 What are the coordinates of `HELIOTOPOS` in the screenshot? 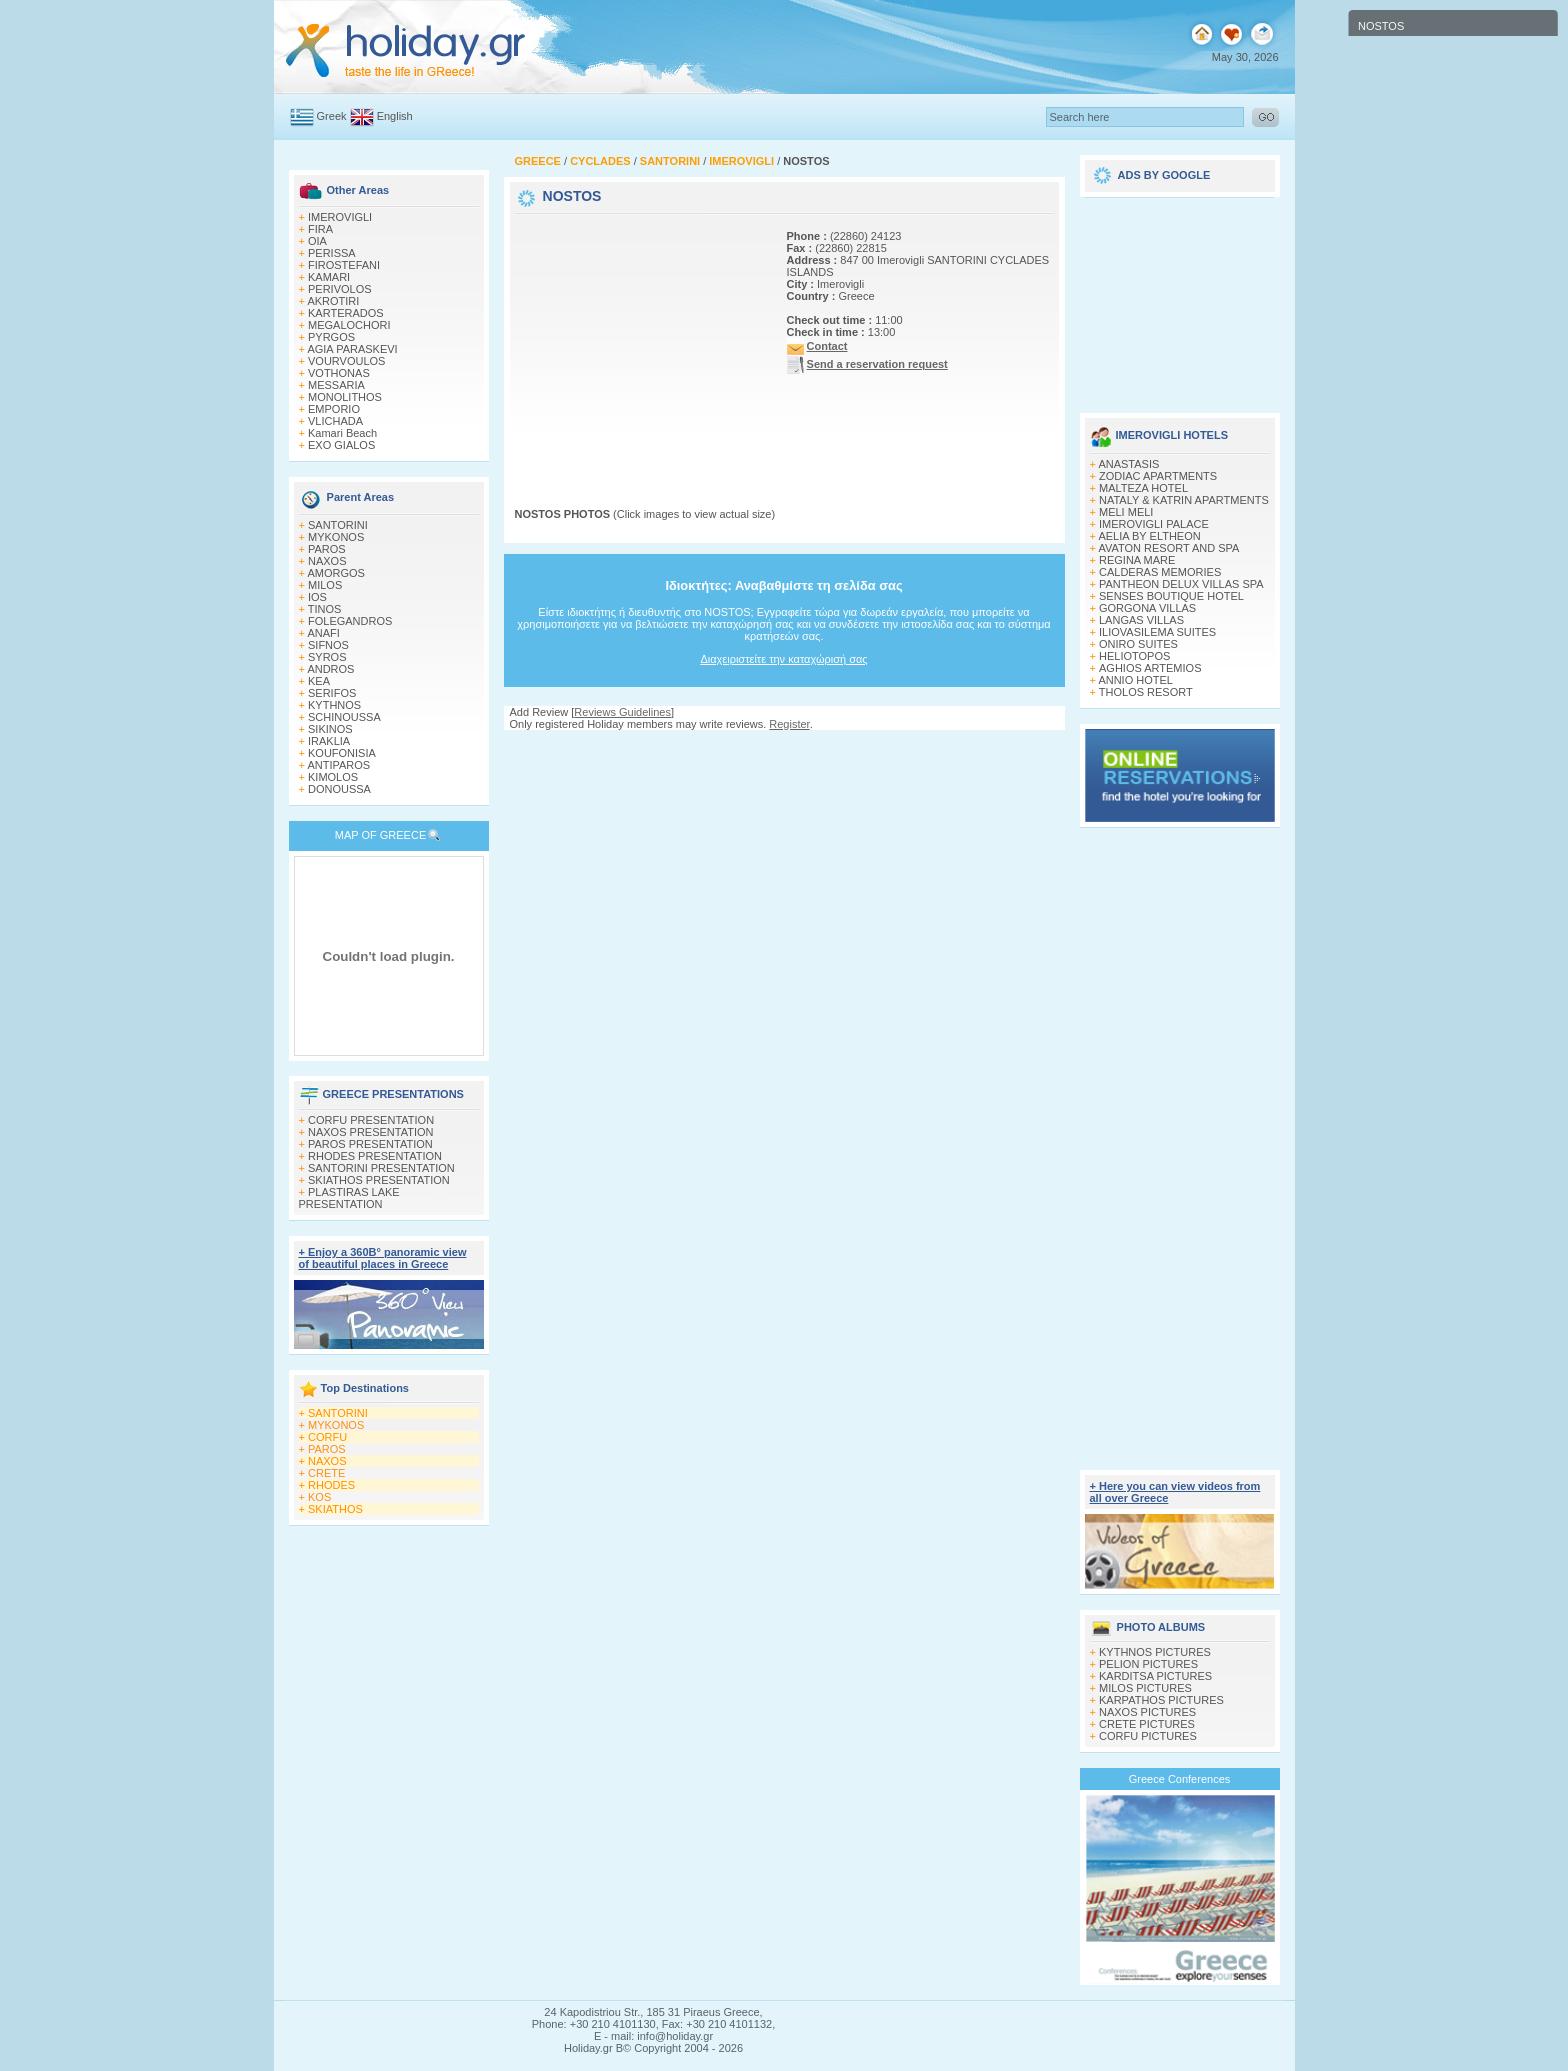 It's located at (1134, 656).